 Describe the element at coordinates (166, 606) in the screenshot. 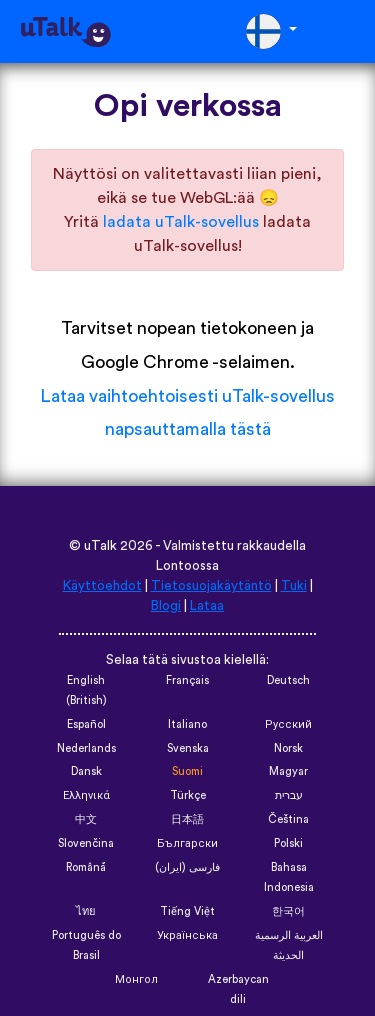

I see `Blogi` at that location.